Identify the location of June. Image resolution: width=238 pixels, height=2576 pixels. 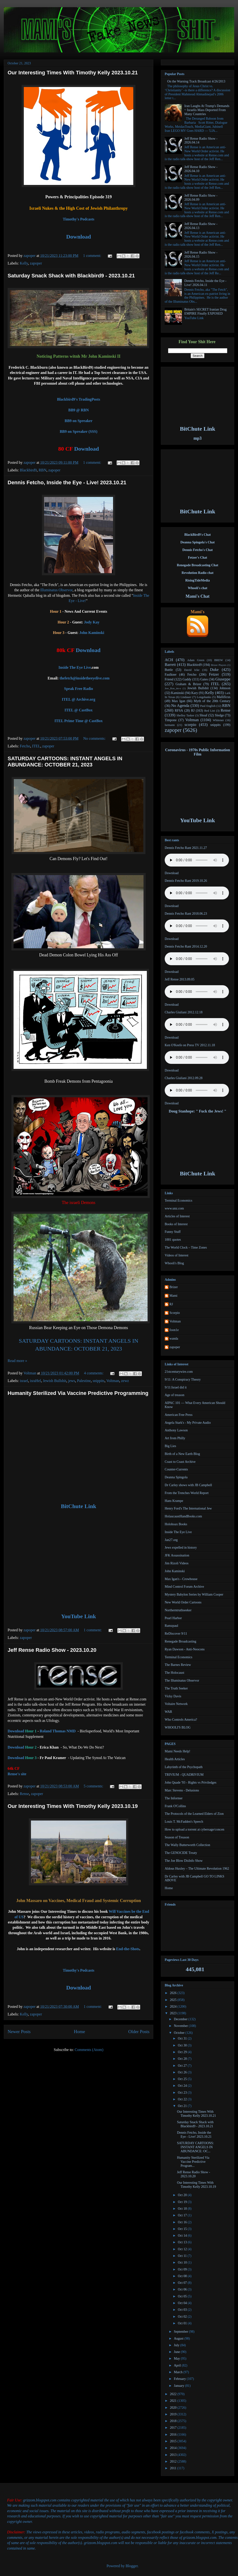
(177, 2352).